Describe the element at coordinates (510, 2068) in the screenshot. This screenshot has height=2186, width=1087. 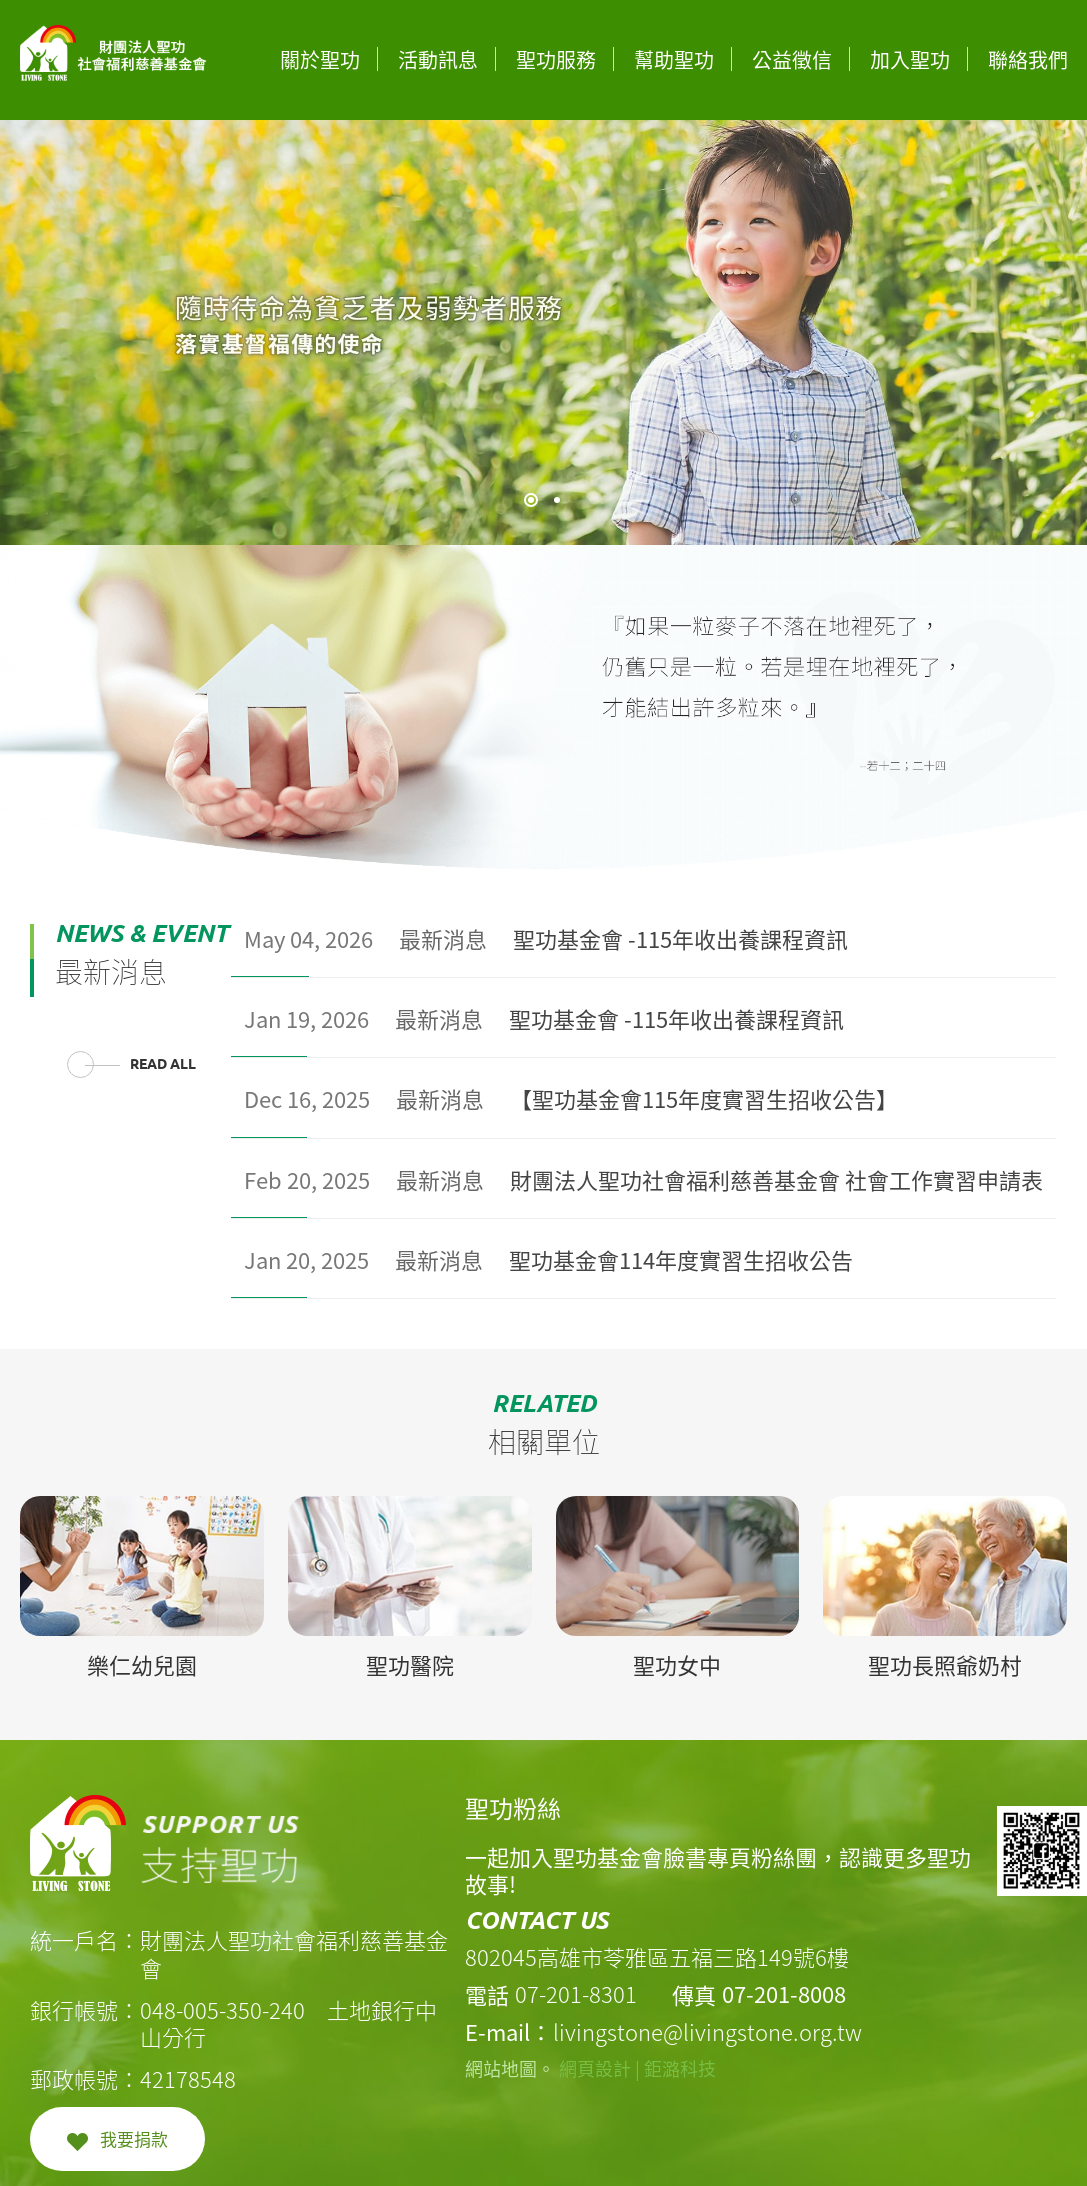
I see `網站地圖。` at that location.